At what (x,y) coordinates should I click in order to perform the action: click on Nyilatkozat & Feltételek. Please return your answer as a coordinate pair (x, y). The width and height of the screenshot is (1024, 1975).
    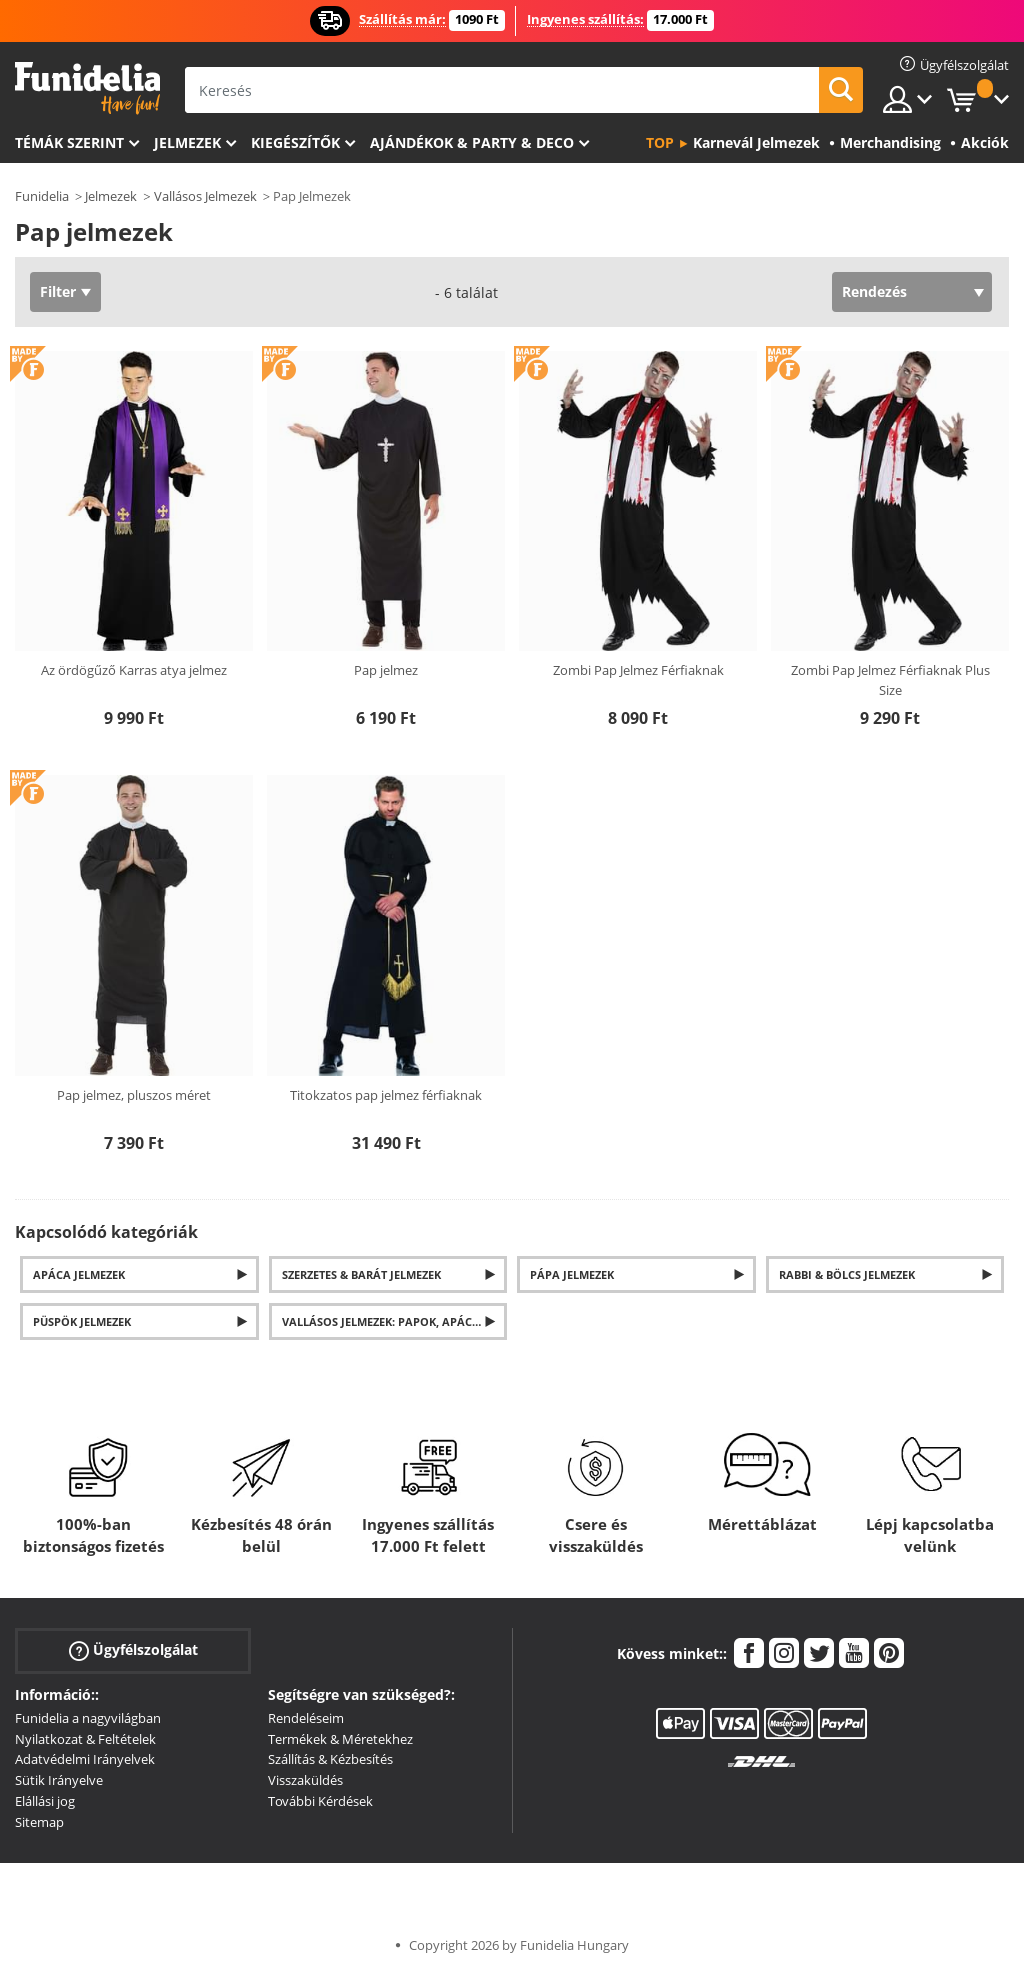
    Looking at the image, I should click on (85, 1739).